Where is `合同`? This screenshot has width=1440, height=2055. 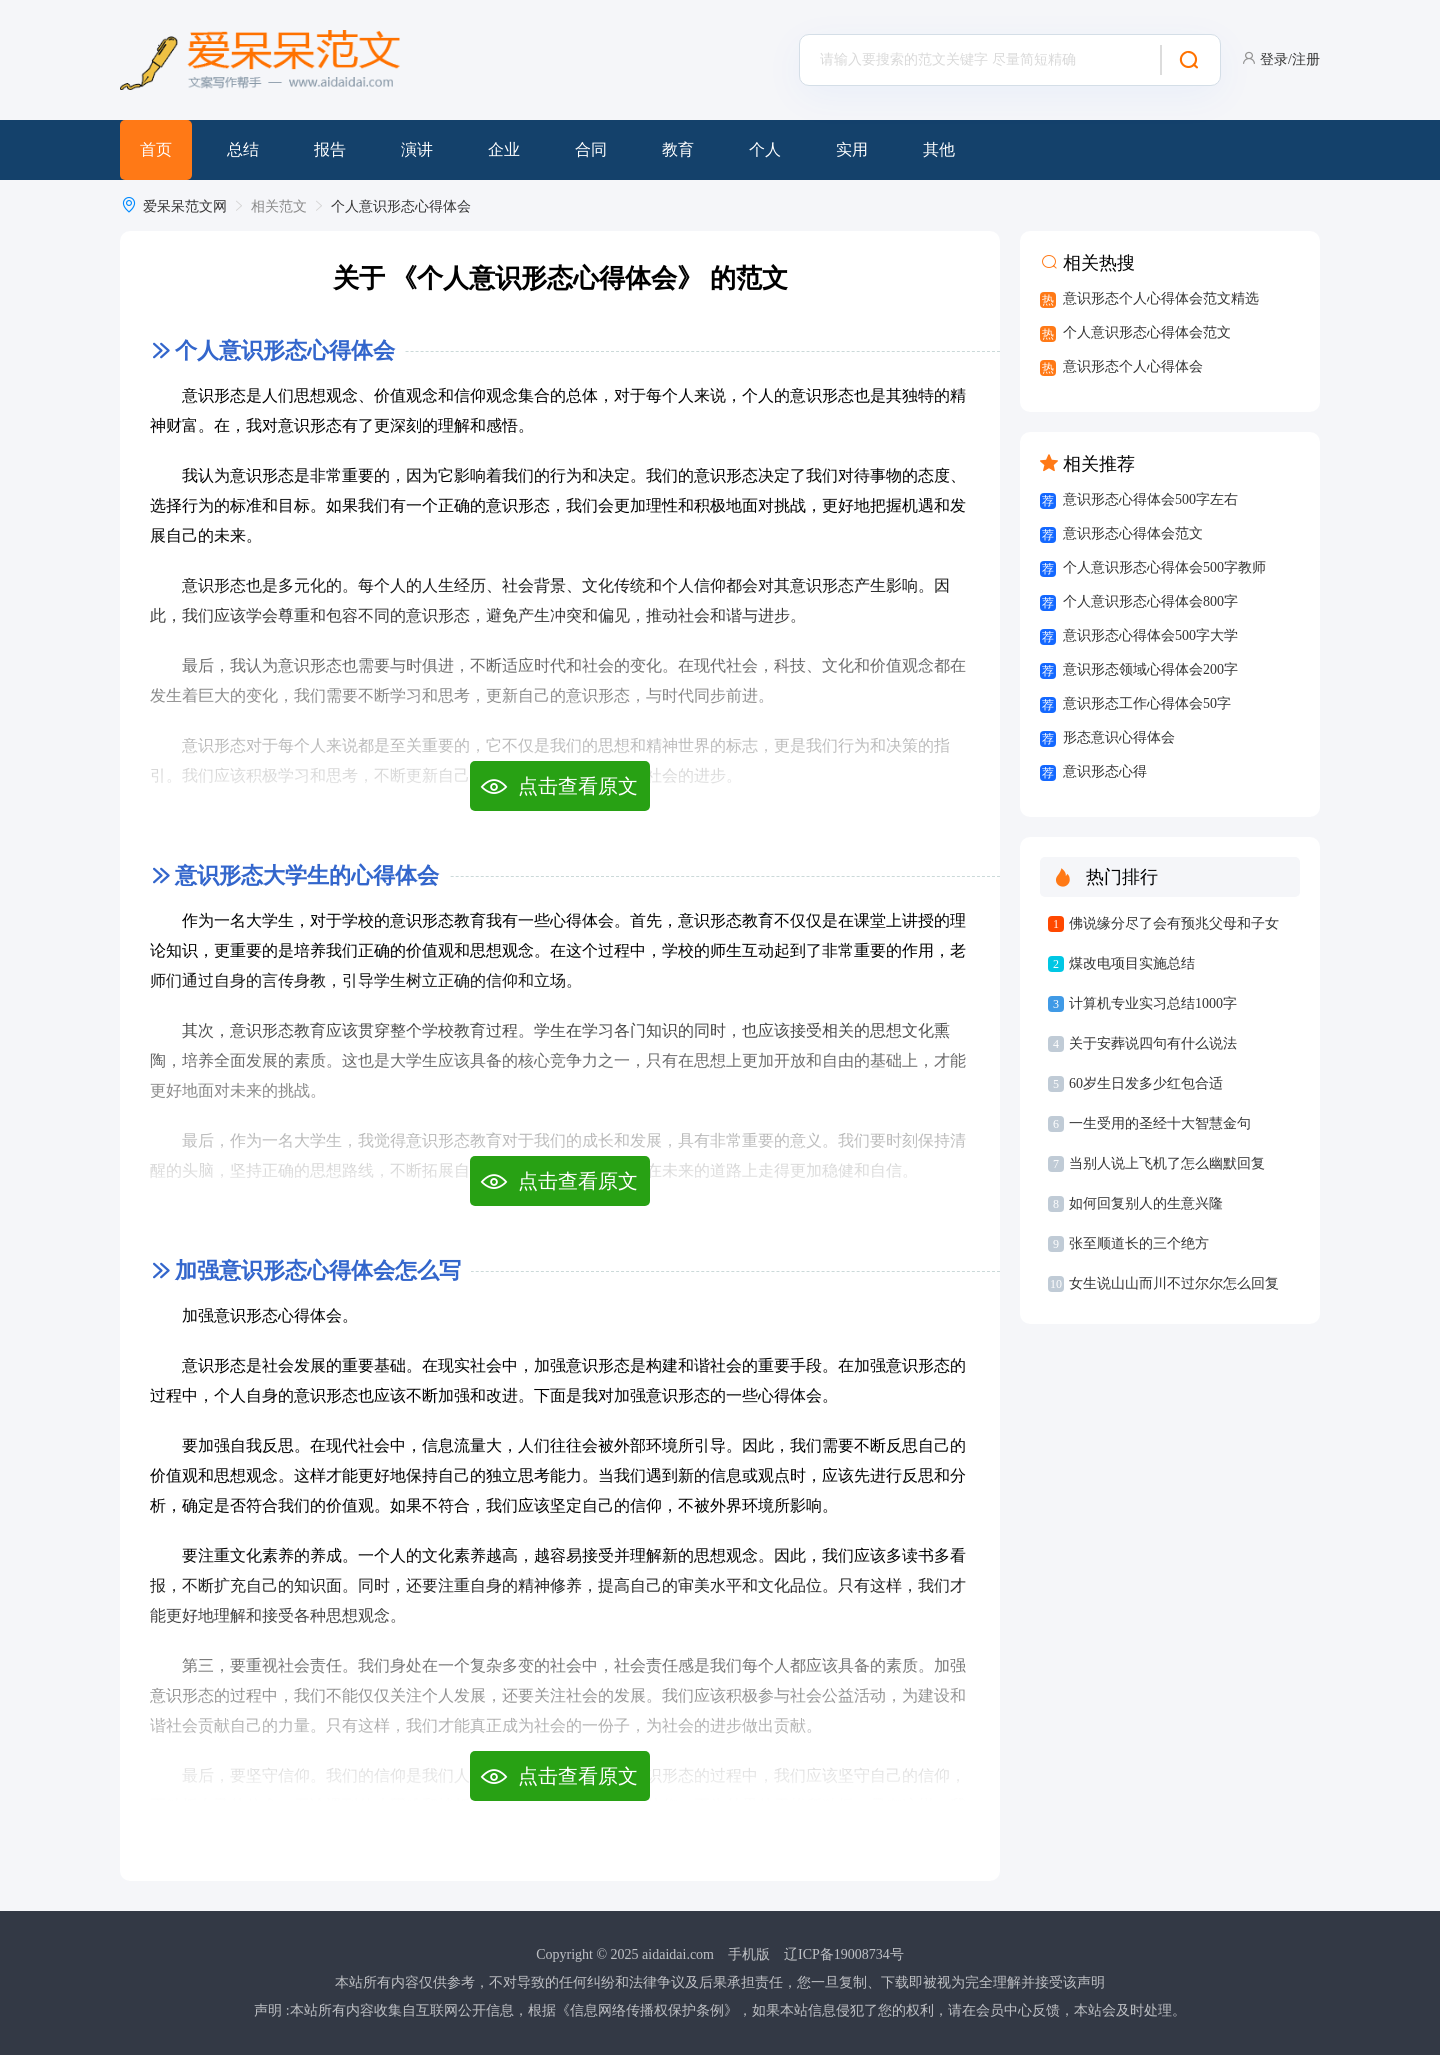 合同 is located at coordinates (591, 149).